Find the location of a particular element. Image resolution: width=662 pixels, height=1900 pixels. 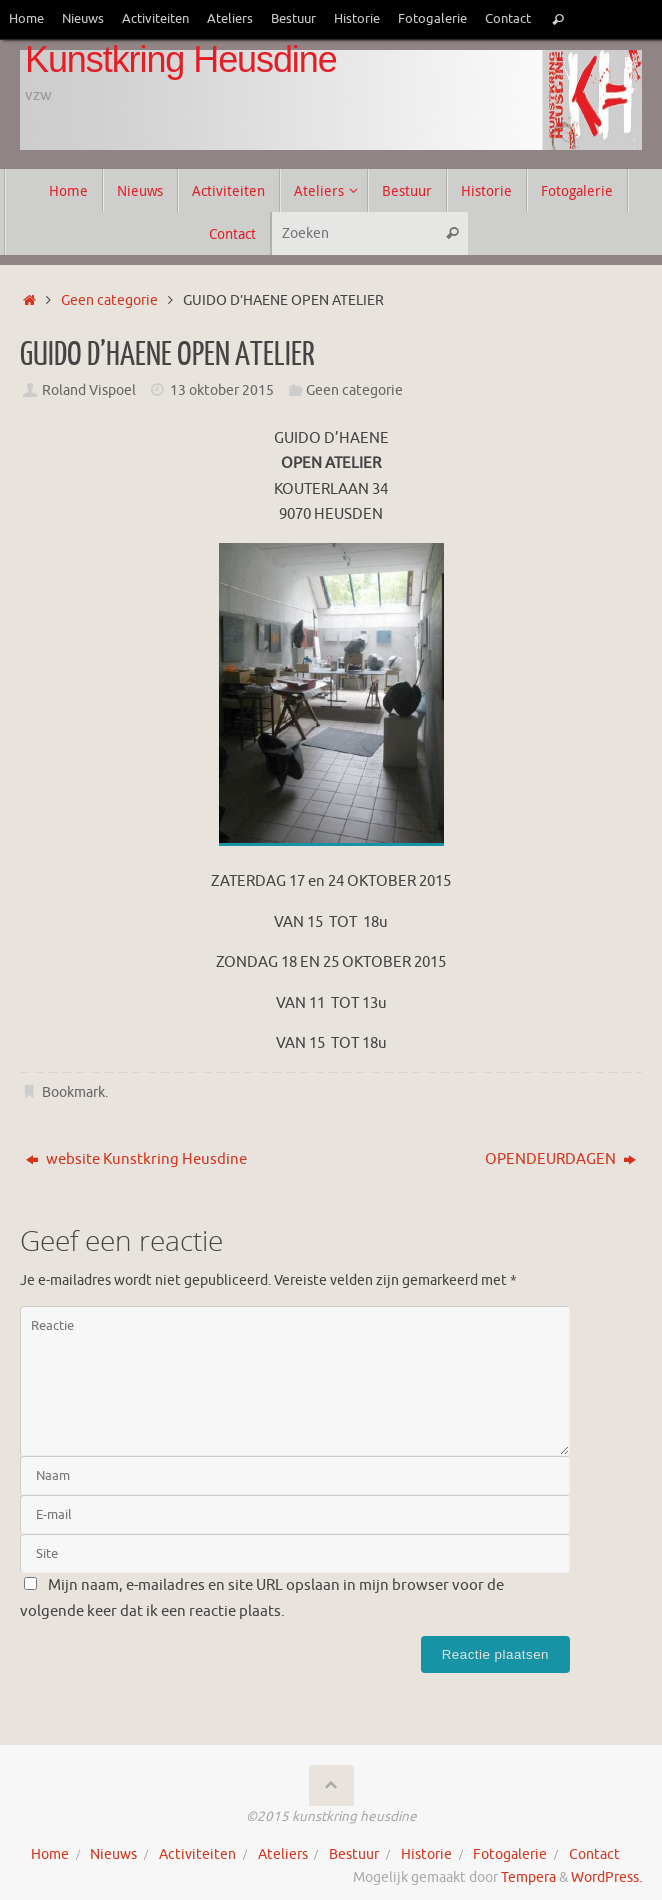

Ateliers is located at coordinates (230, 19).